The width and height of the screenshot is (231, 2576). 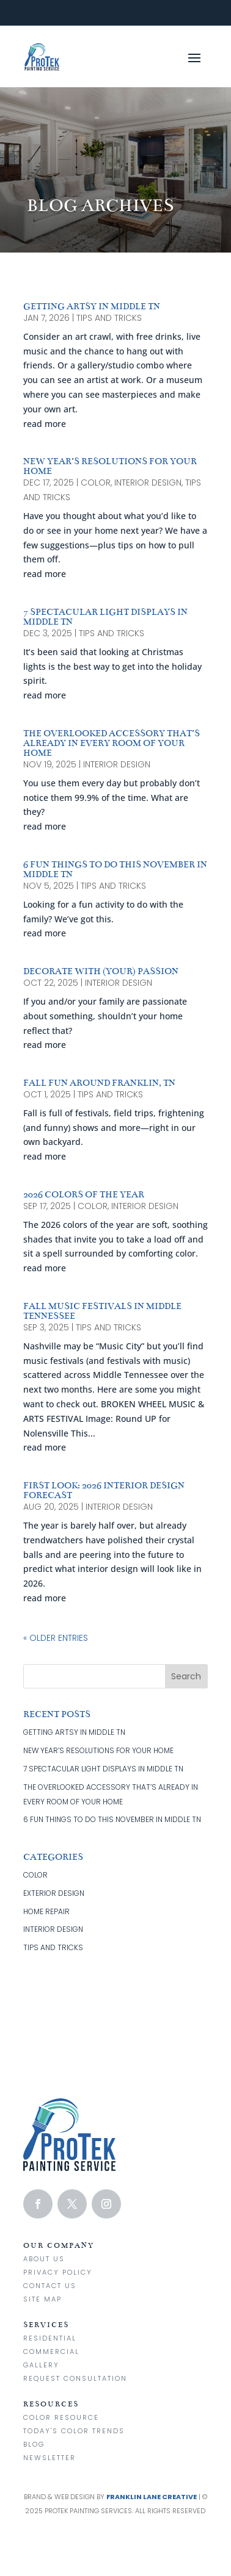 What do you see at coordinates (148, 482) in the screenshot?
I see `interior design` at bounding box center [148, 482].